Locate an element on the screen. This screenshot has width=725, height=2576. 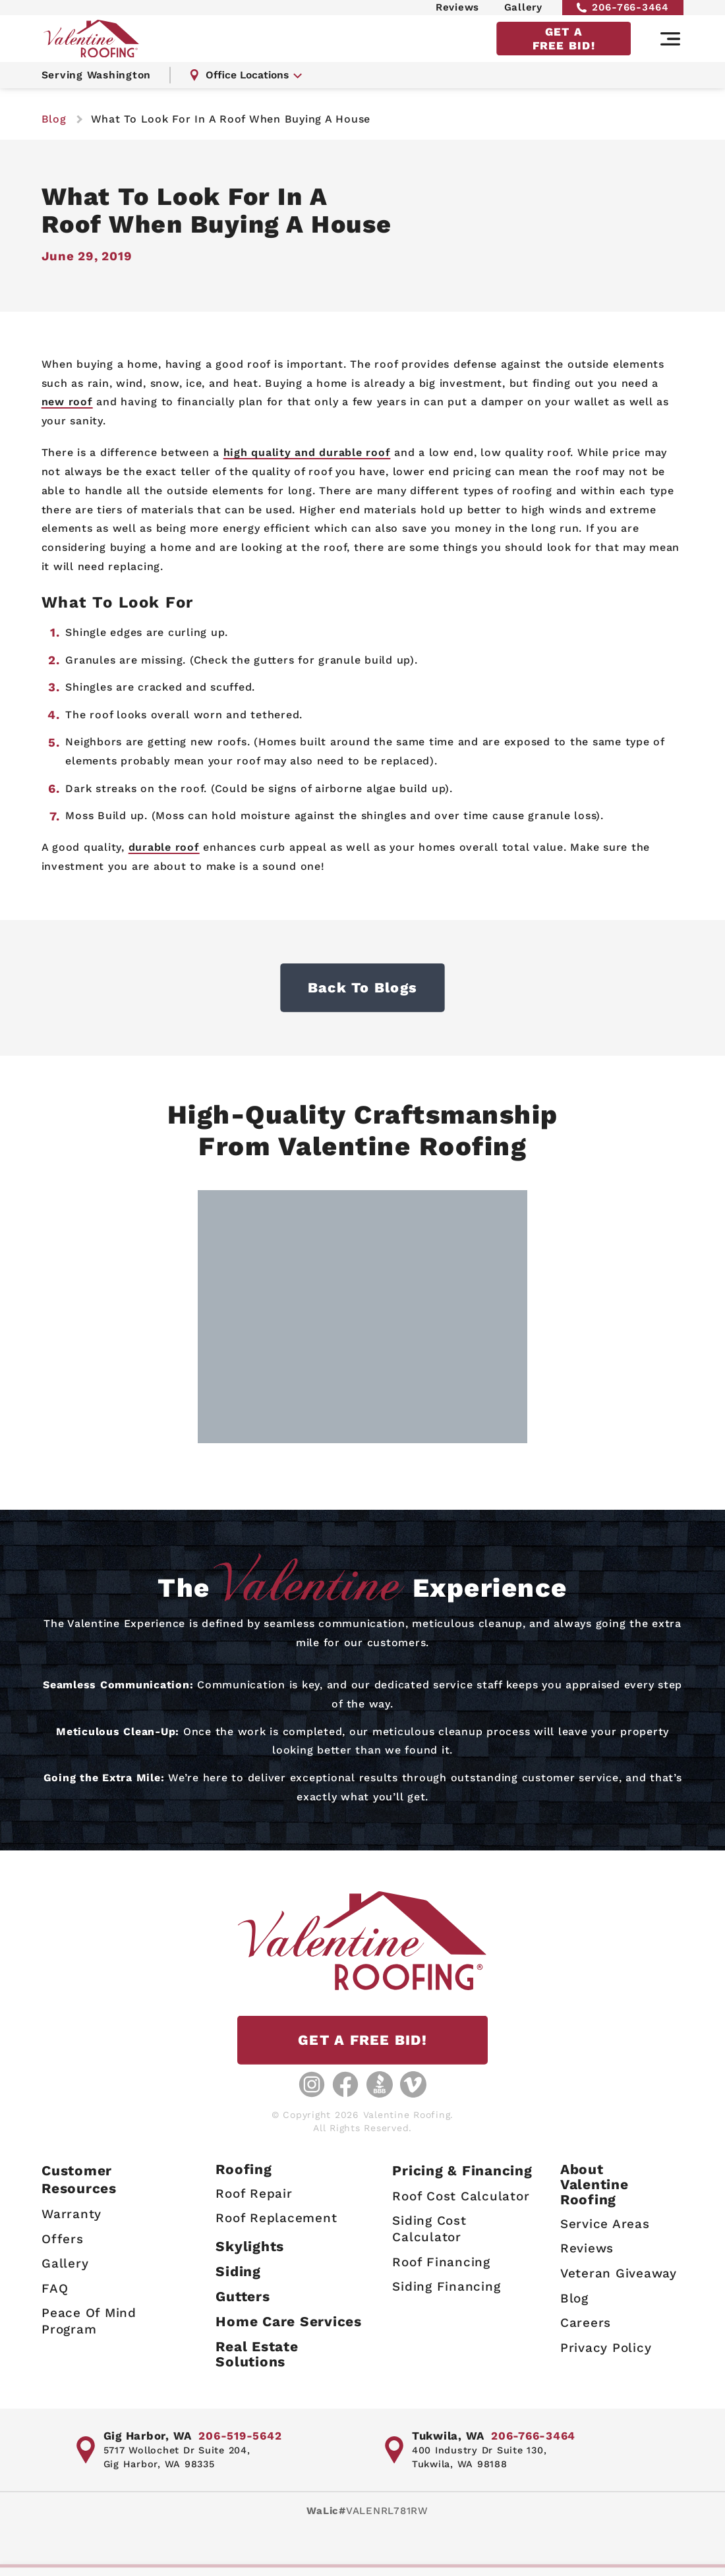
AboutValentine Roofing is located at coordinates (594, 2184).